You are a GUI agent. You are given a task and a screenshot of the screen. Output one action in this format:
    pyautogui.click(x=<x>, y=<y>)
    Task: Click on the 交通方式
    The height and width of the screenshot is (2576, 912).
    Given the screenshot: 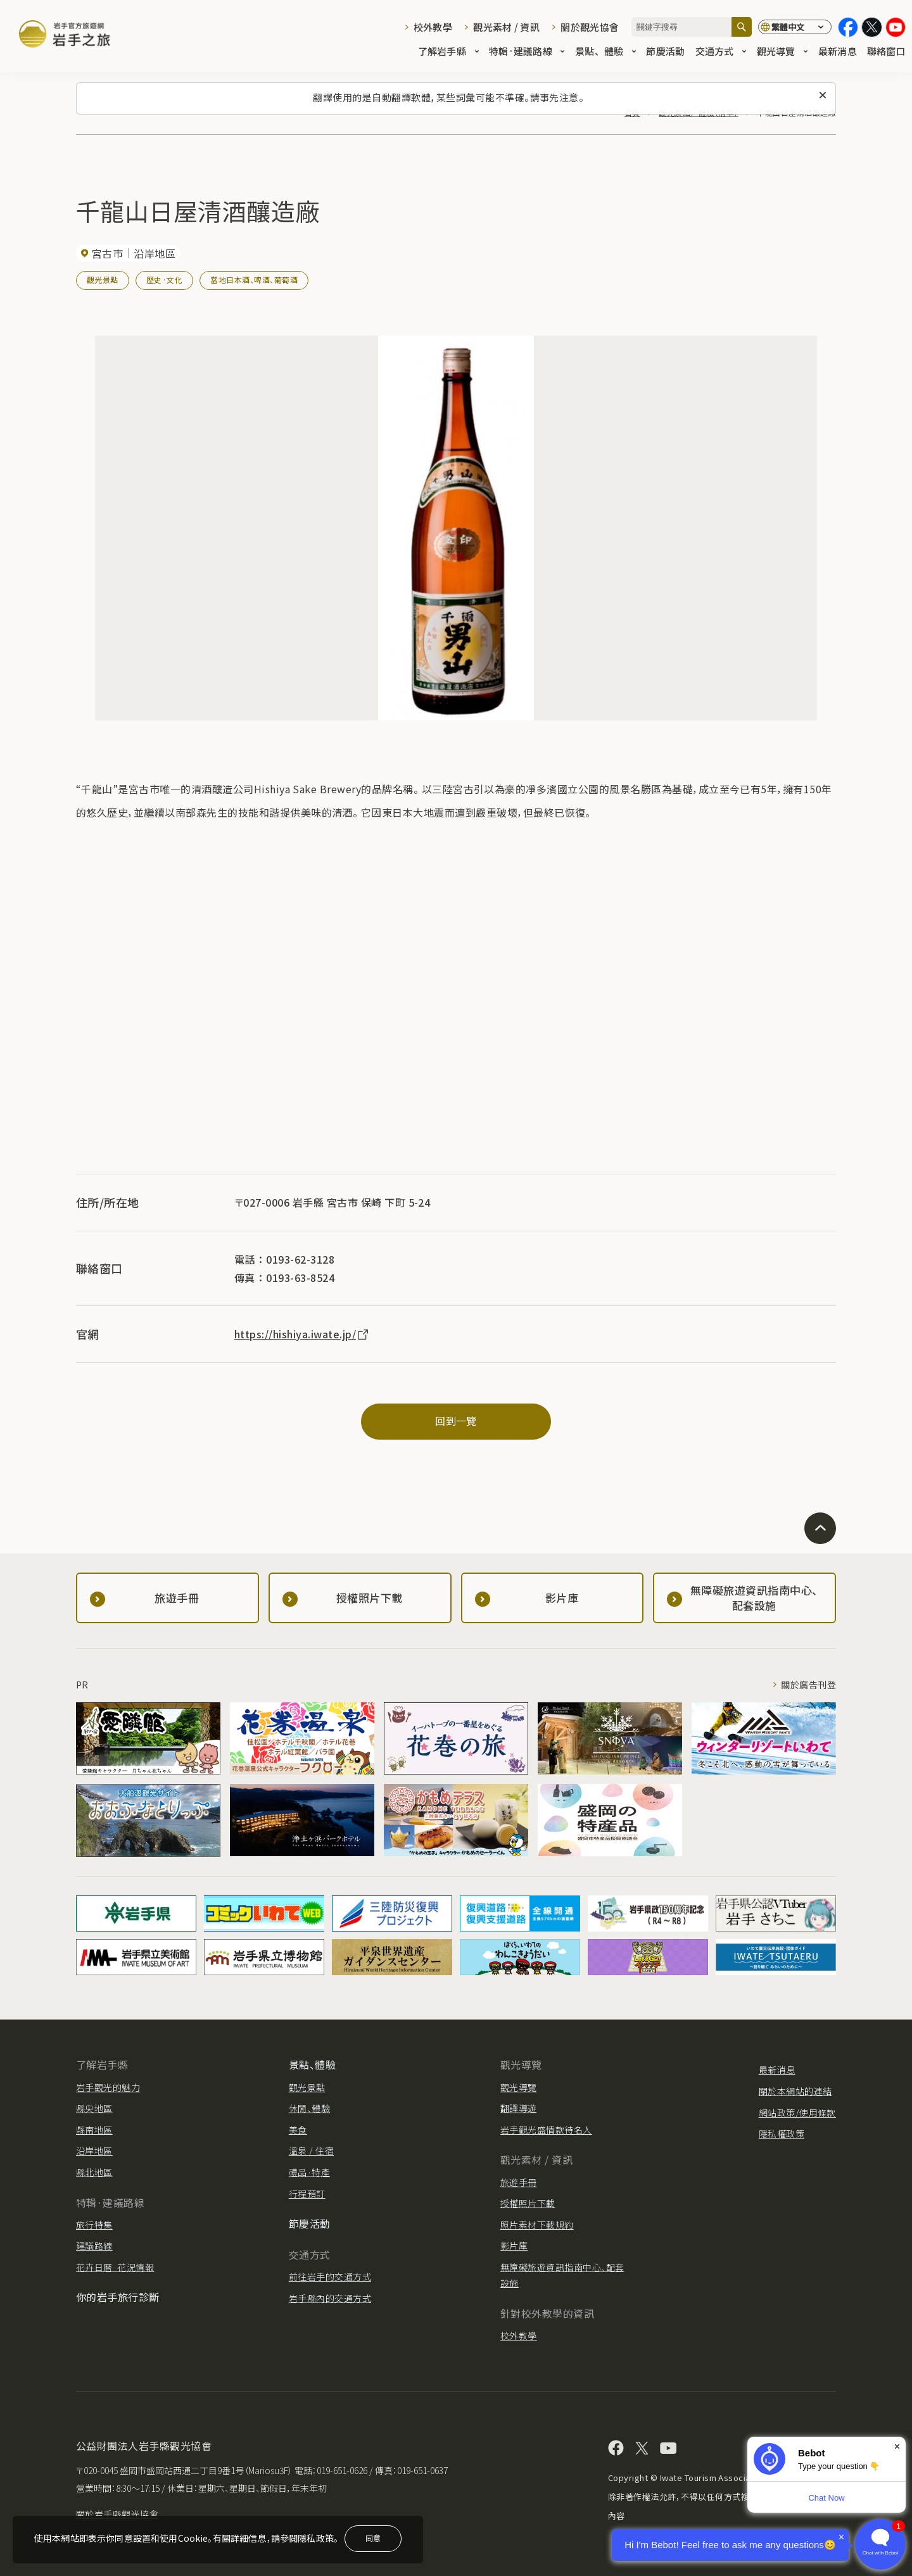 What is the action you would take?
    pyautogui.click(x=721, y=51)
    